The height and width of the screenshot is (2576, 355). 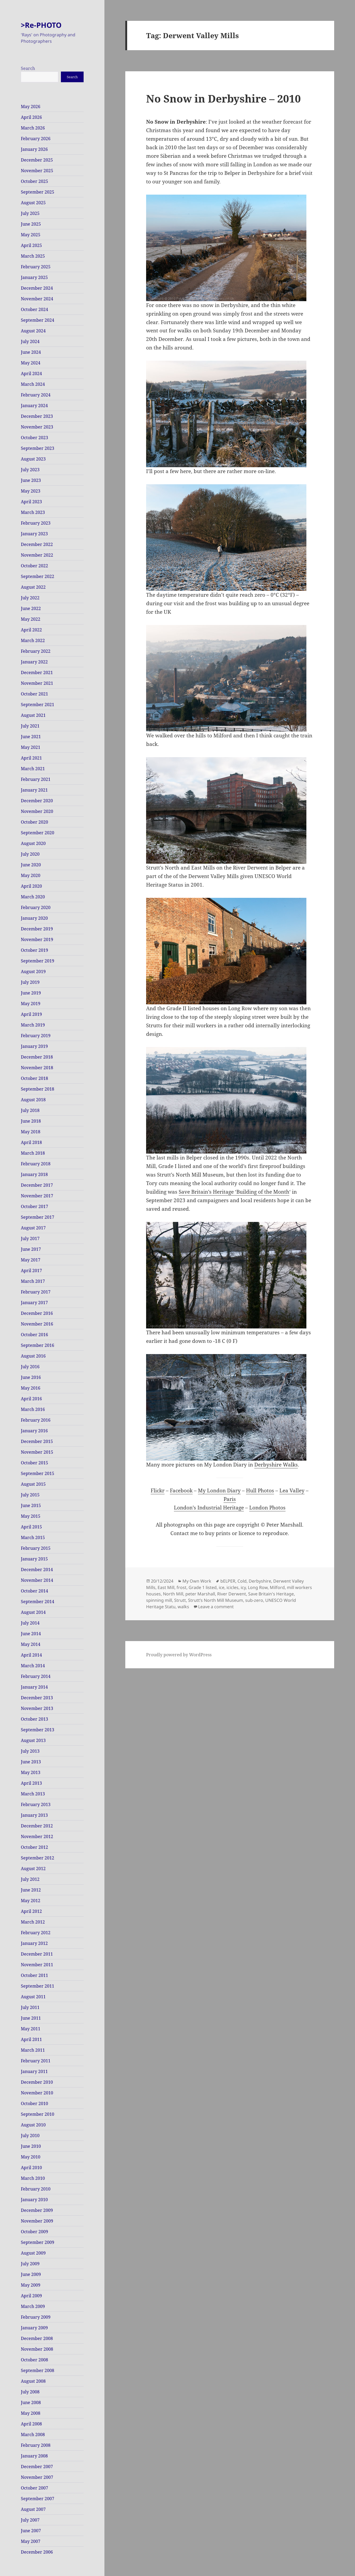 What do you see at coordinates (31, 2039) in the screenshot?
I see `April 2011` at bounding box center [31, 2039].